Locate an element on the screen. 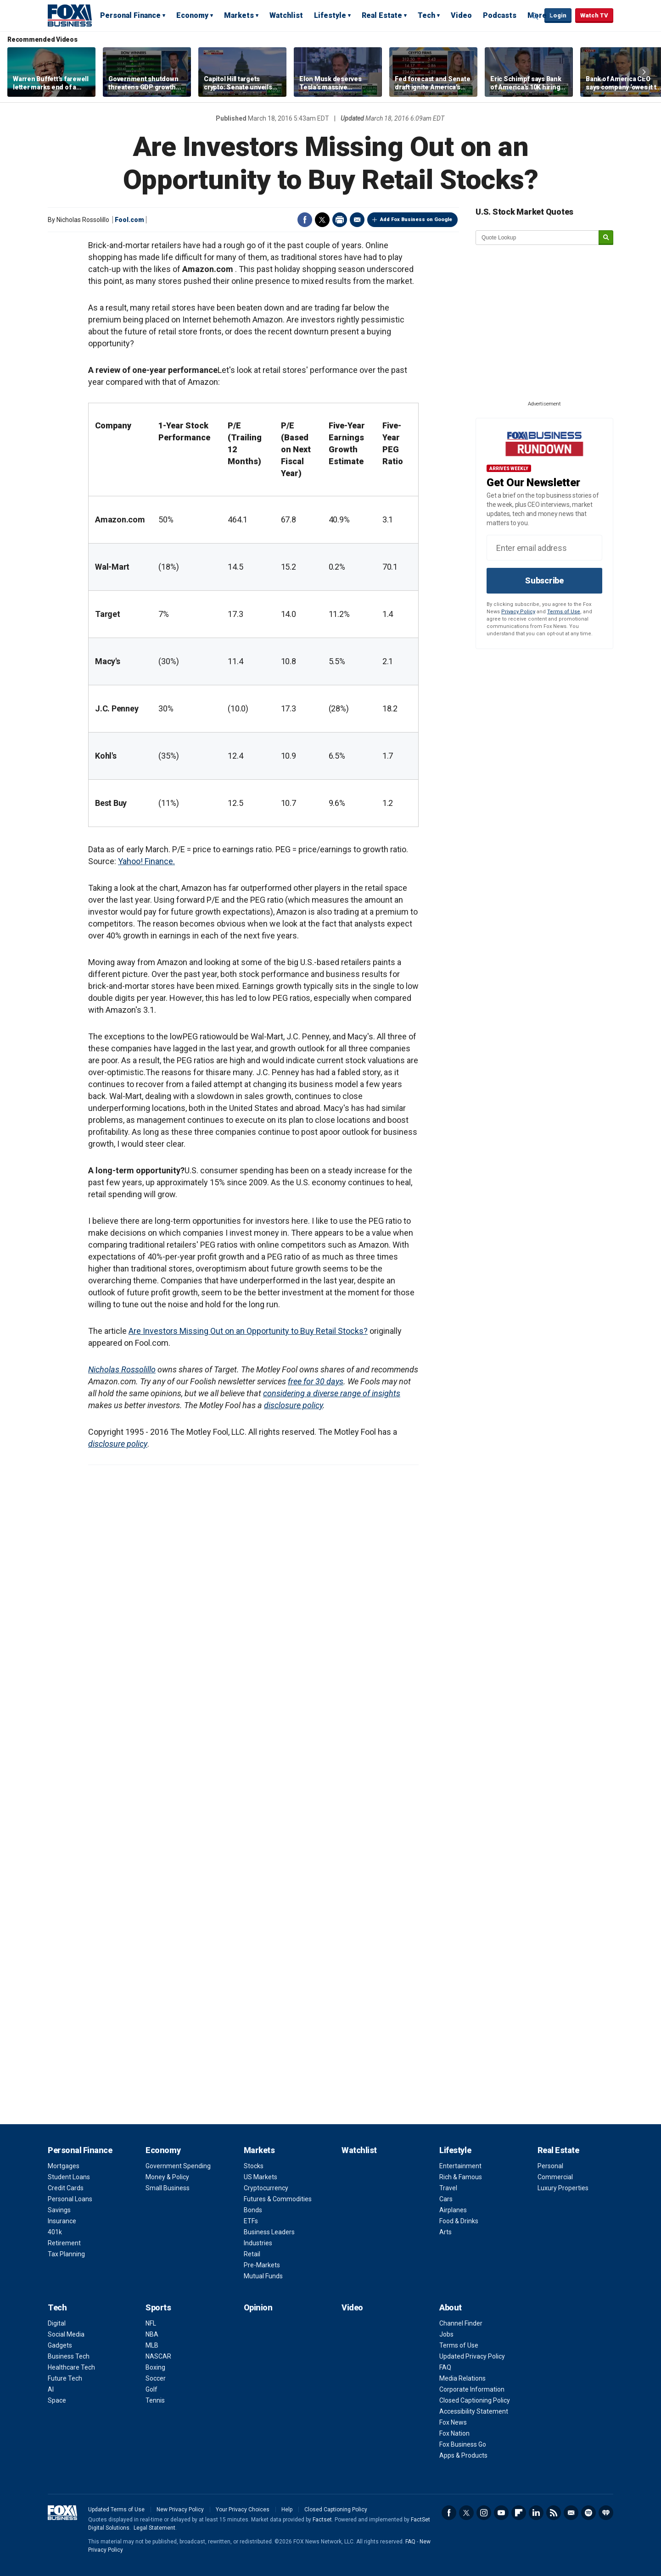 Image resolution: width=661 pixels, height=2576 pixels. Podcasts is located at coordinates (499, 15).